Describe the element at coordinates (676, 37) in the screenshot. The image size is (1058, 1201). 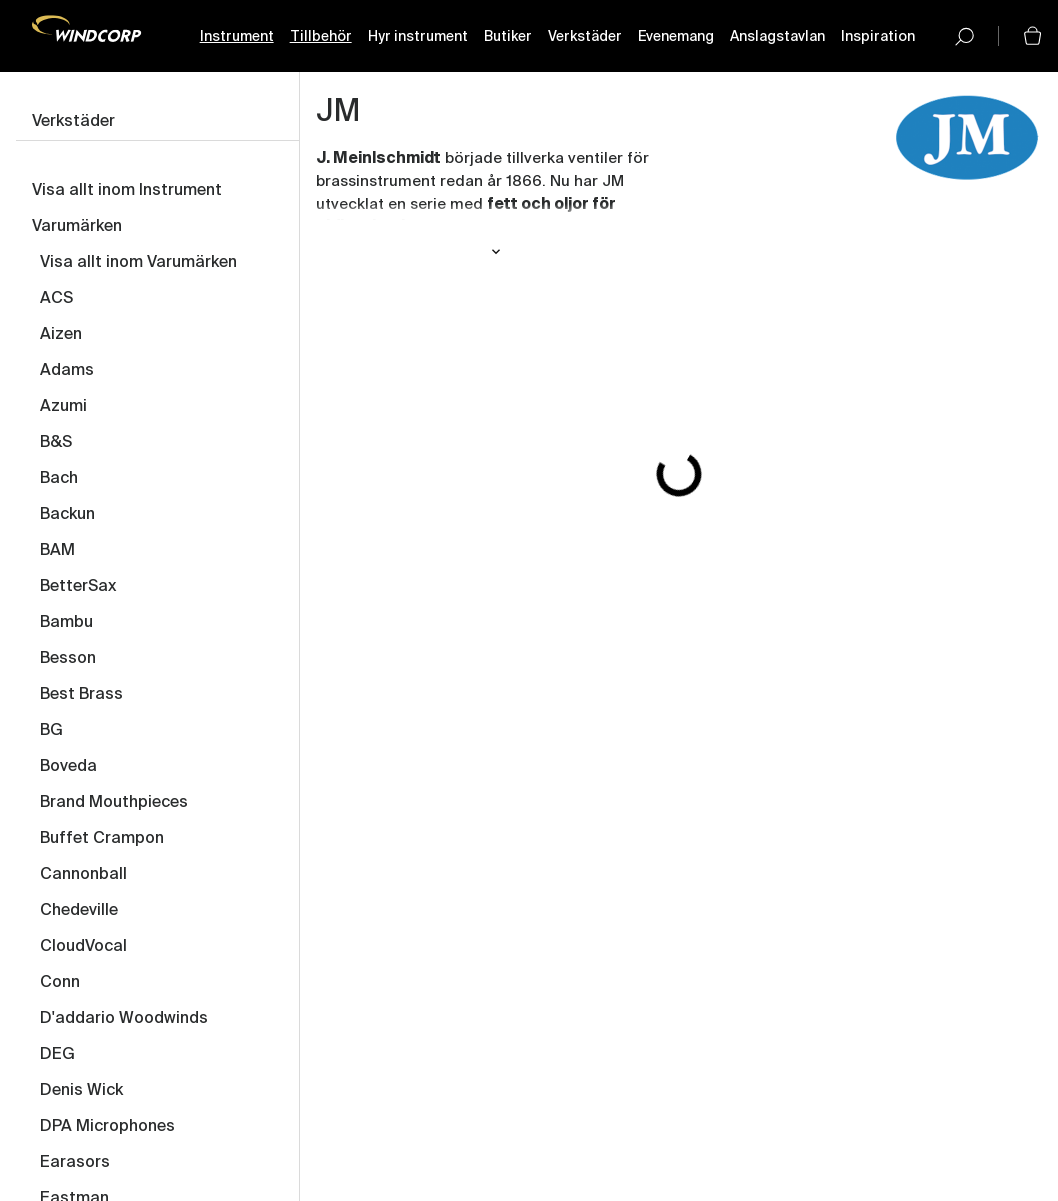
I see `Evenemang` at that location.